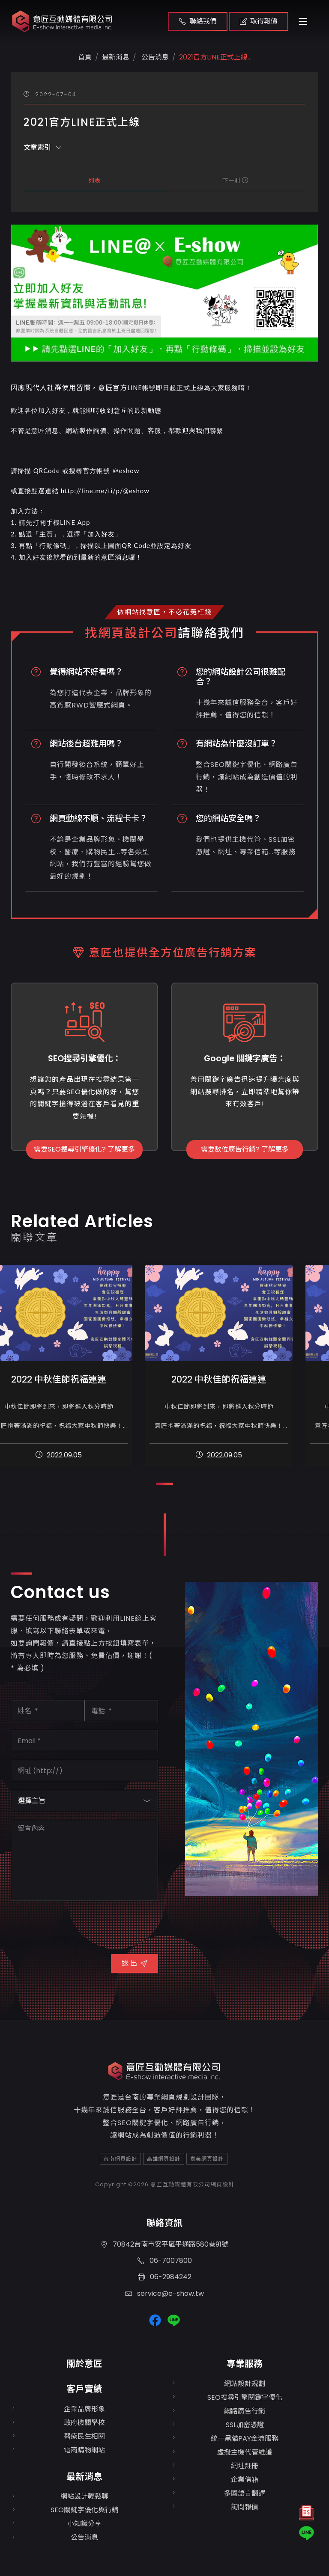 Image resolution: width=329 pixels, height=2576 pixels. What do you see at coordinates (164, 1484) in the screenshot?
I see `[button]` at bounding box center [164, 1484].